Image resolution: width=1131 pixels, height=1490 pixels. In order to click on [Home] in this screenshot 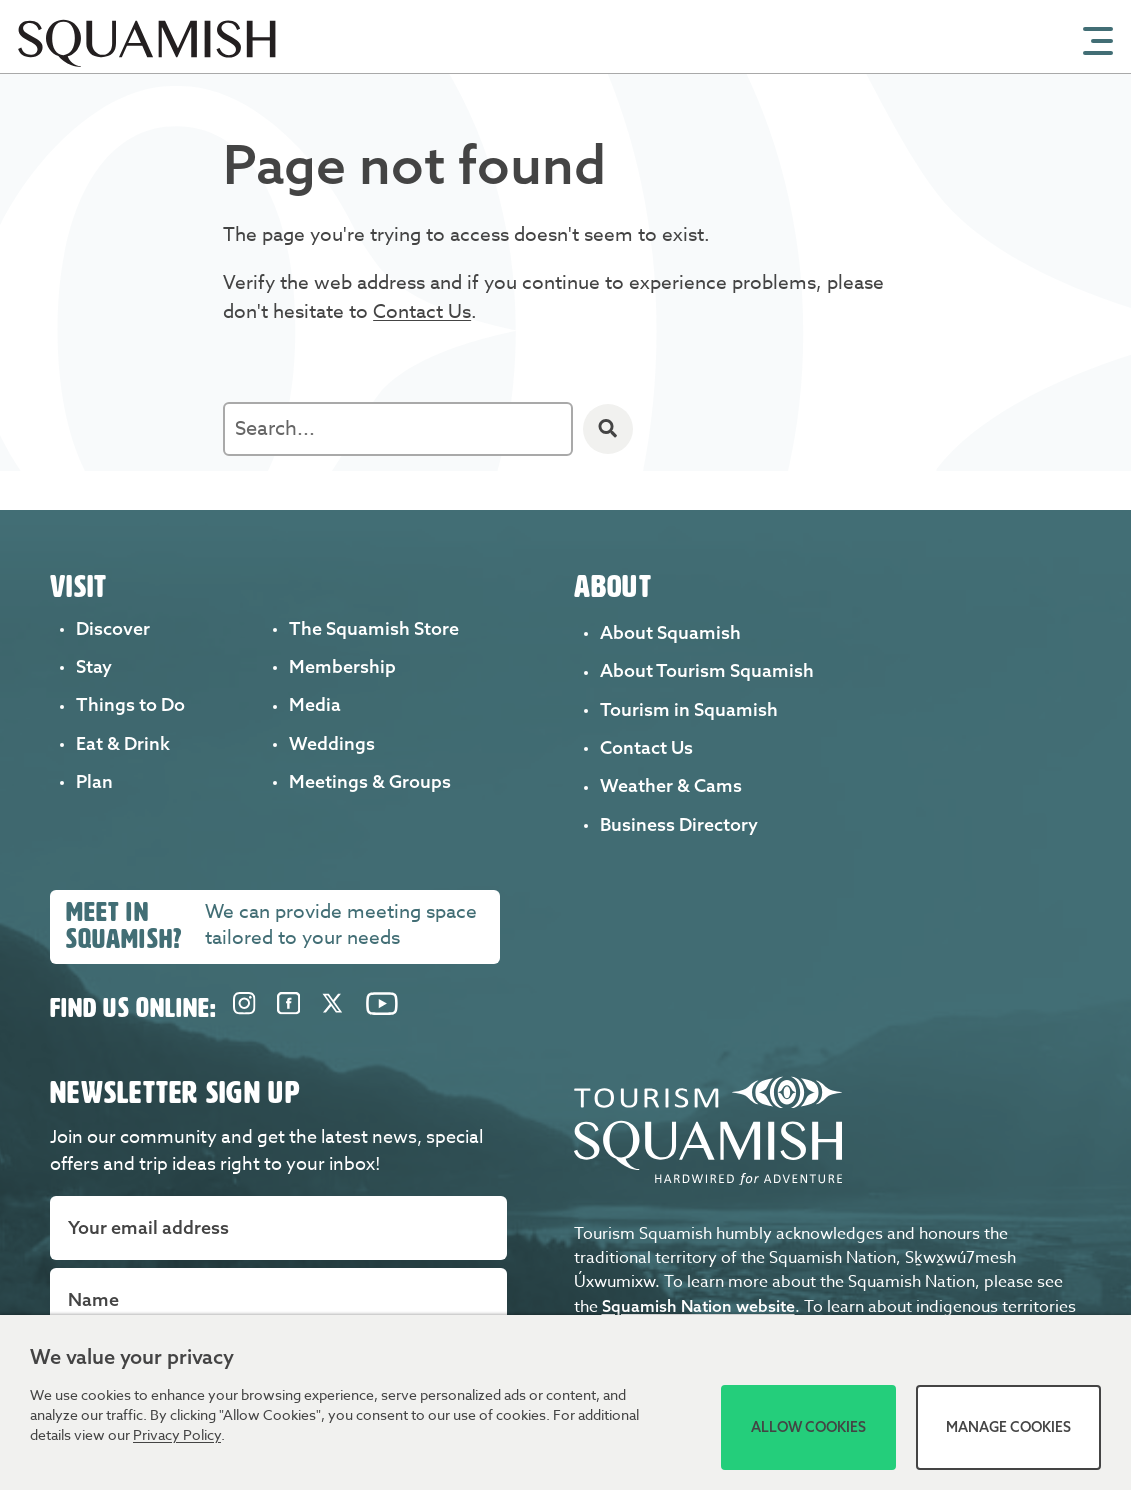, I will do `click(153, 67)`.